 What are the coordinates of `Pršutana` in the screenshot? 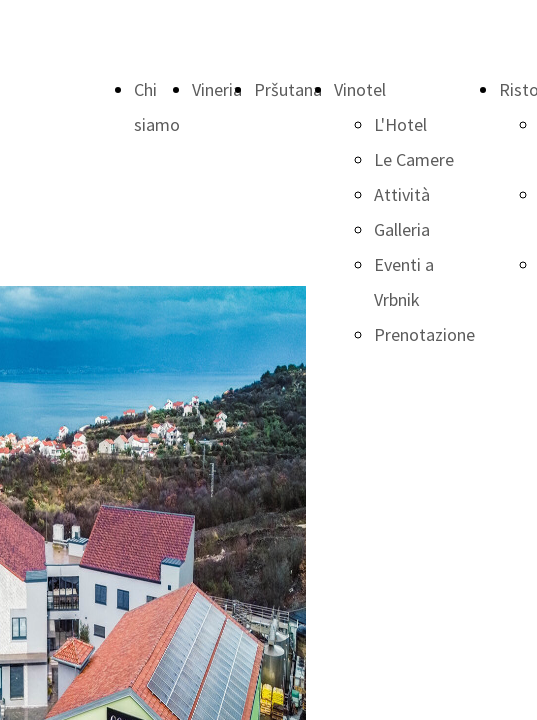 It's located at (288, 89).